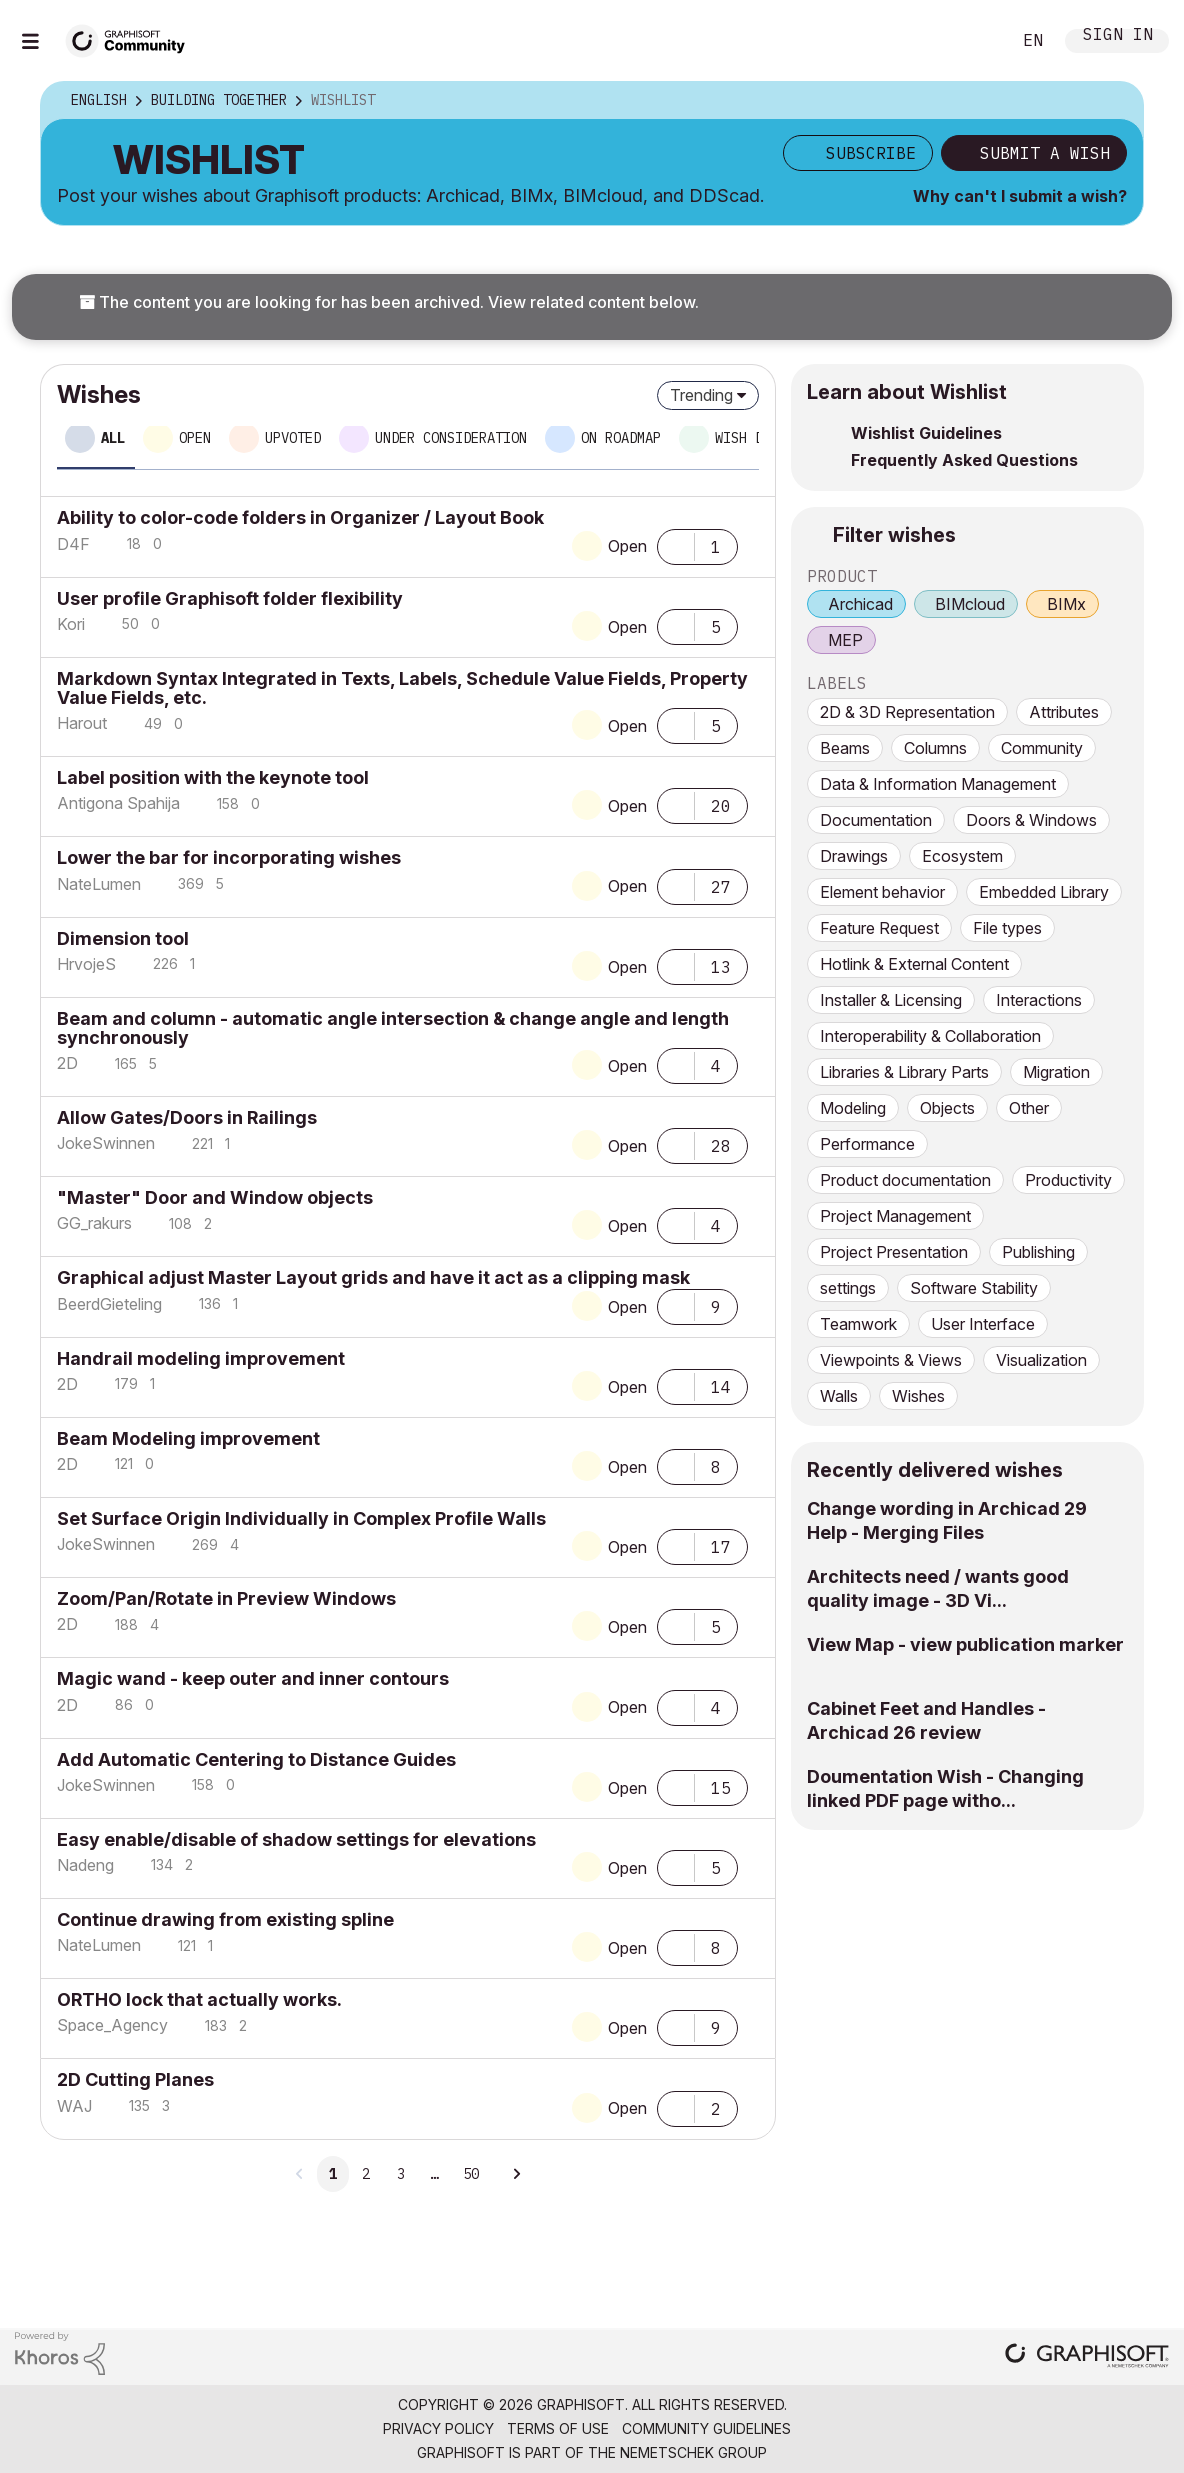  Describe the element at coordinates (627, 546) in the screenshot. I see `Open` at that location.